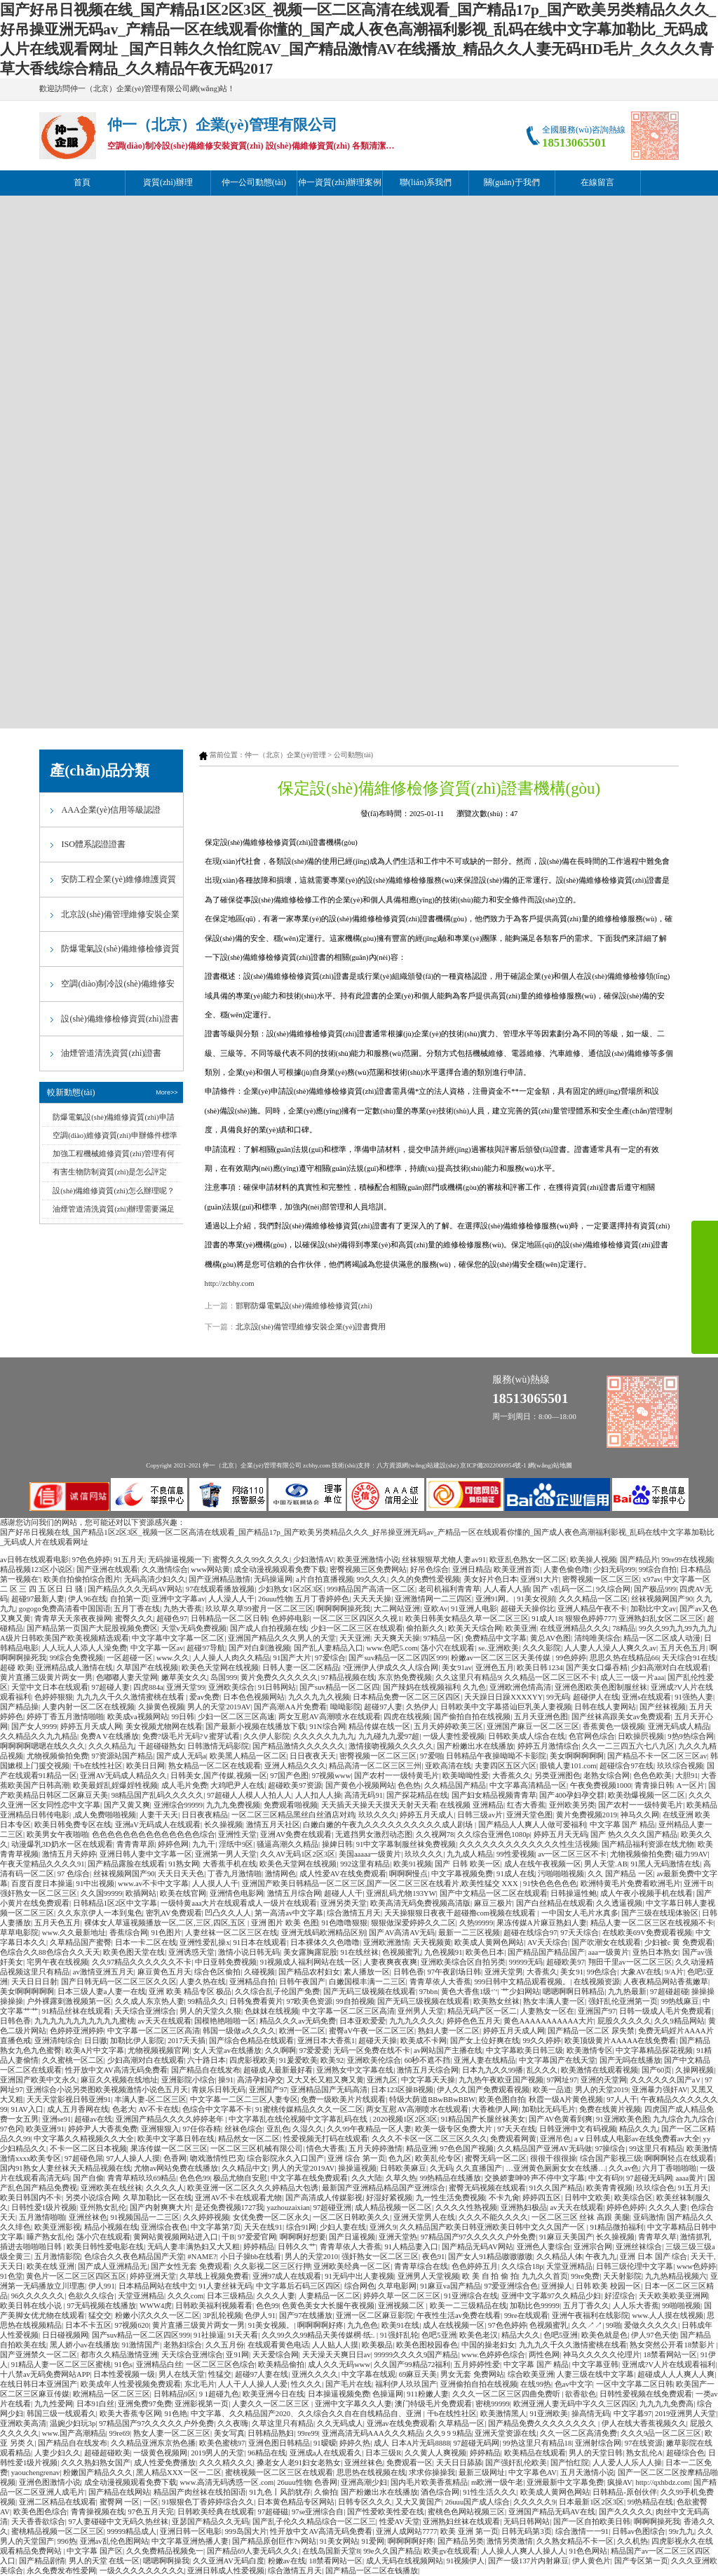  What do you see at coordinates (111, 2188) in the screenshot?
I see `亚洲欧美在线丝袜` at bounding box center [111, 2188].